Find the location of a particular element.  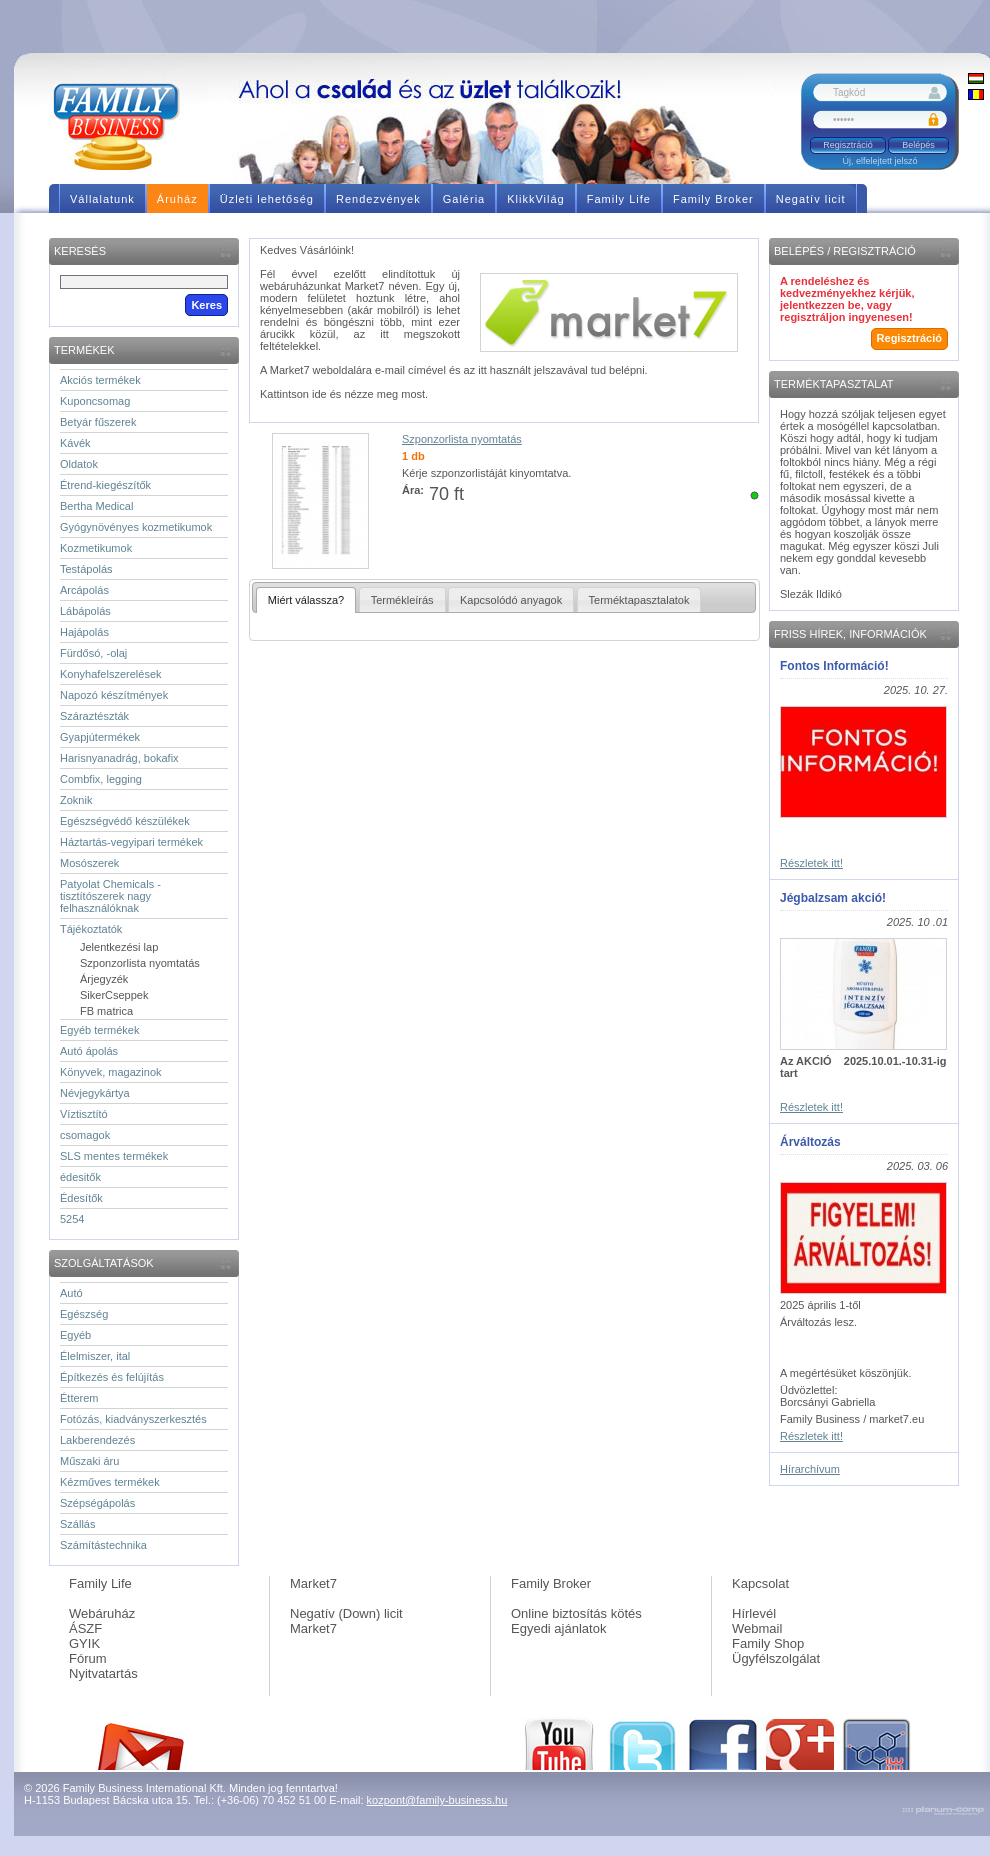

Kávék is located at coordinates (75, 443).